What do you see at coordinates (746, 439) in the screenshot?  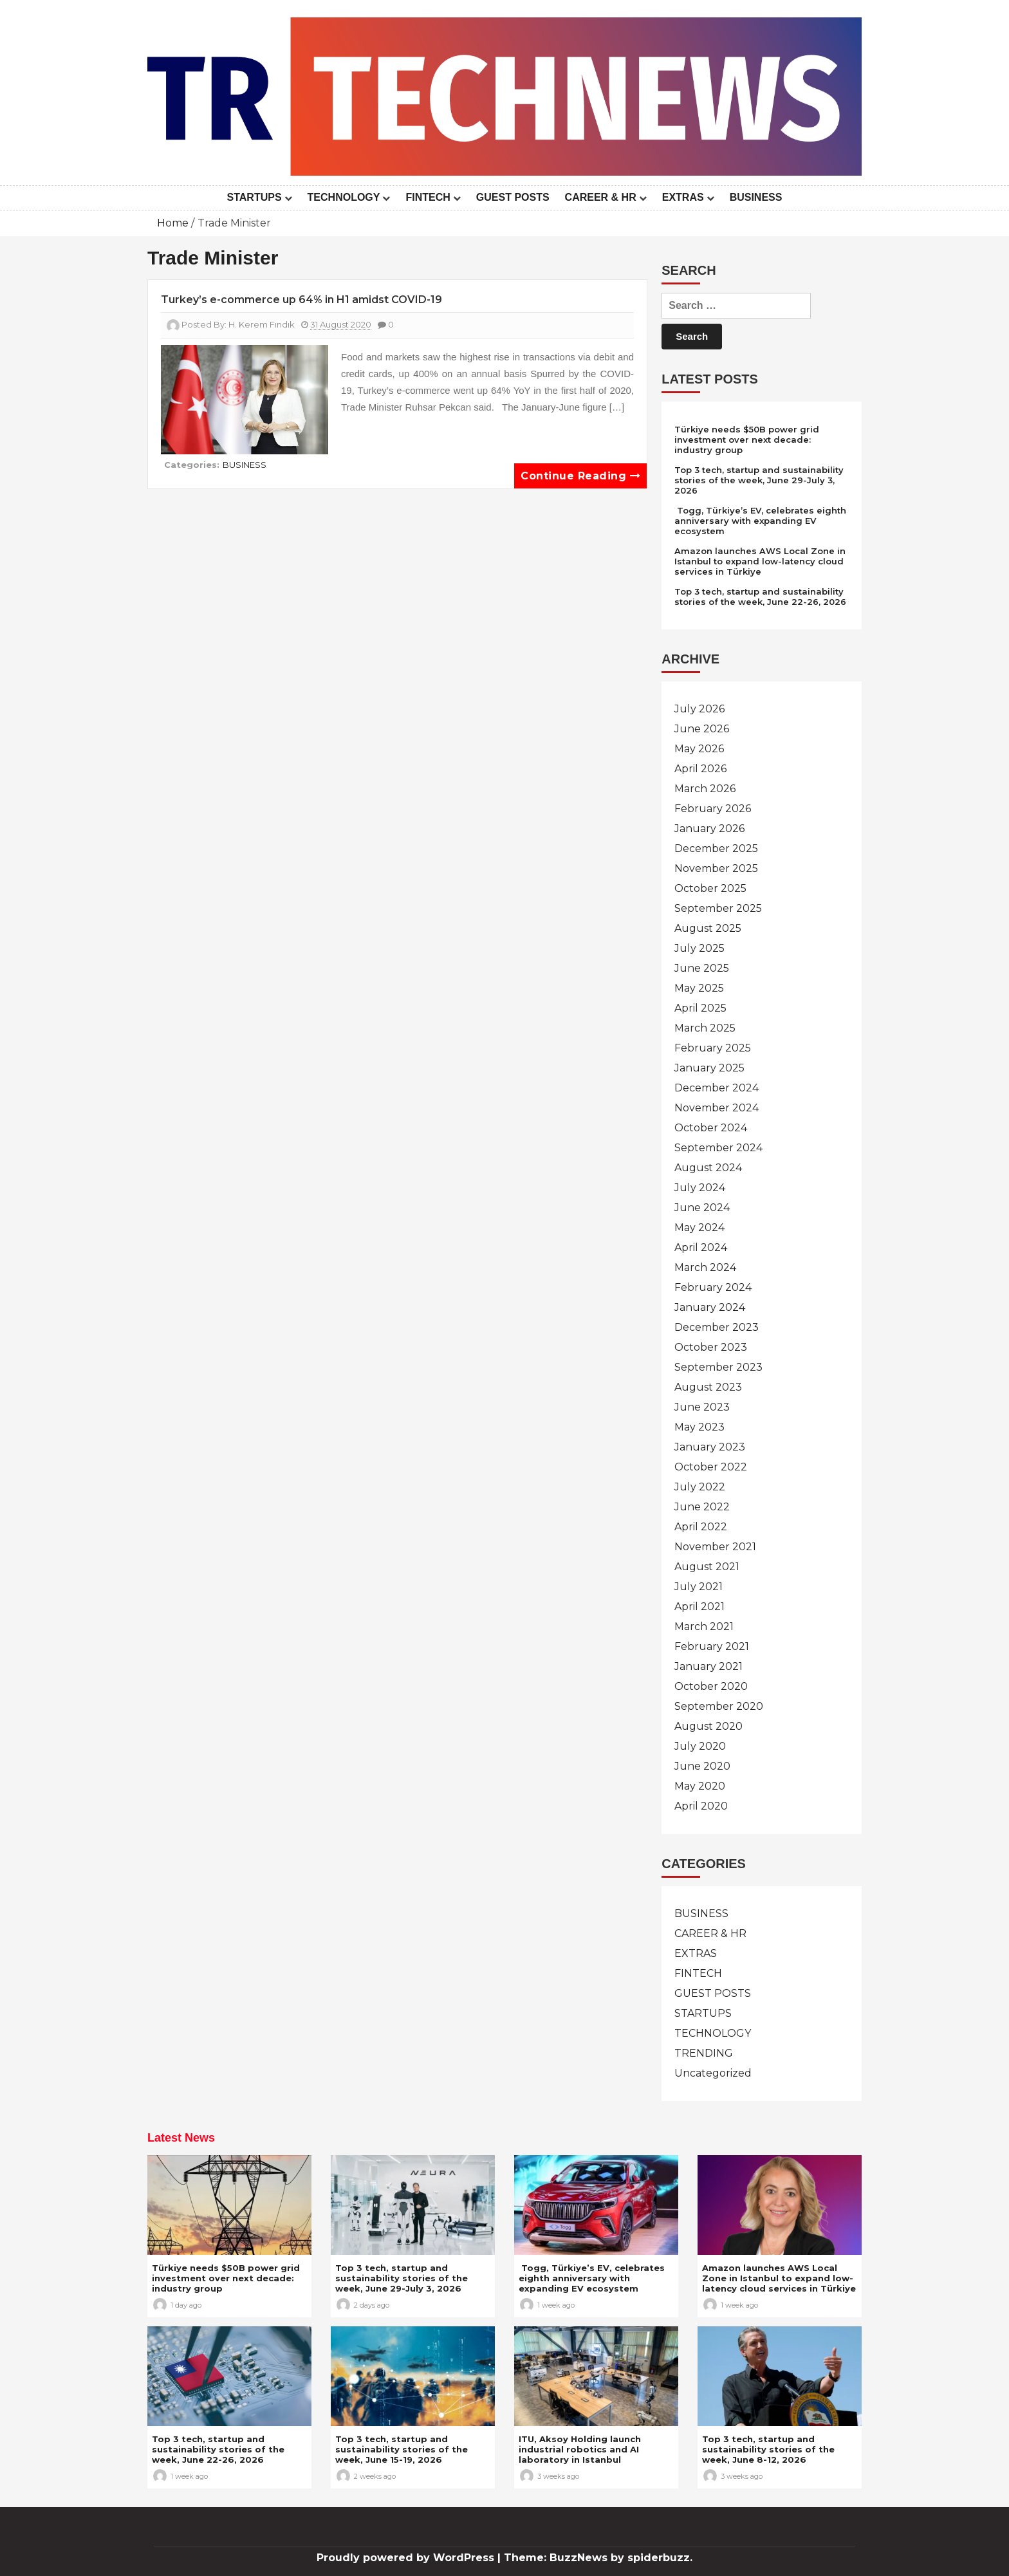 I see `Türkiye needs $50B power grid investment over next decade: industry group` at bounding box center [746, 439].